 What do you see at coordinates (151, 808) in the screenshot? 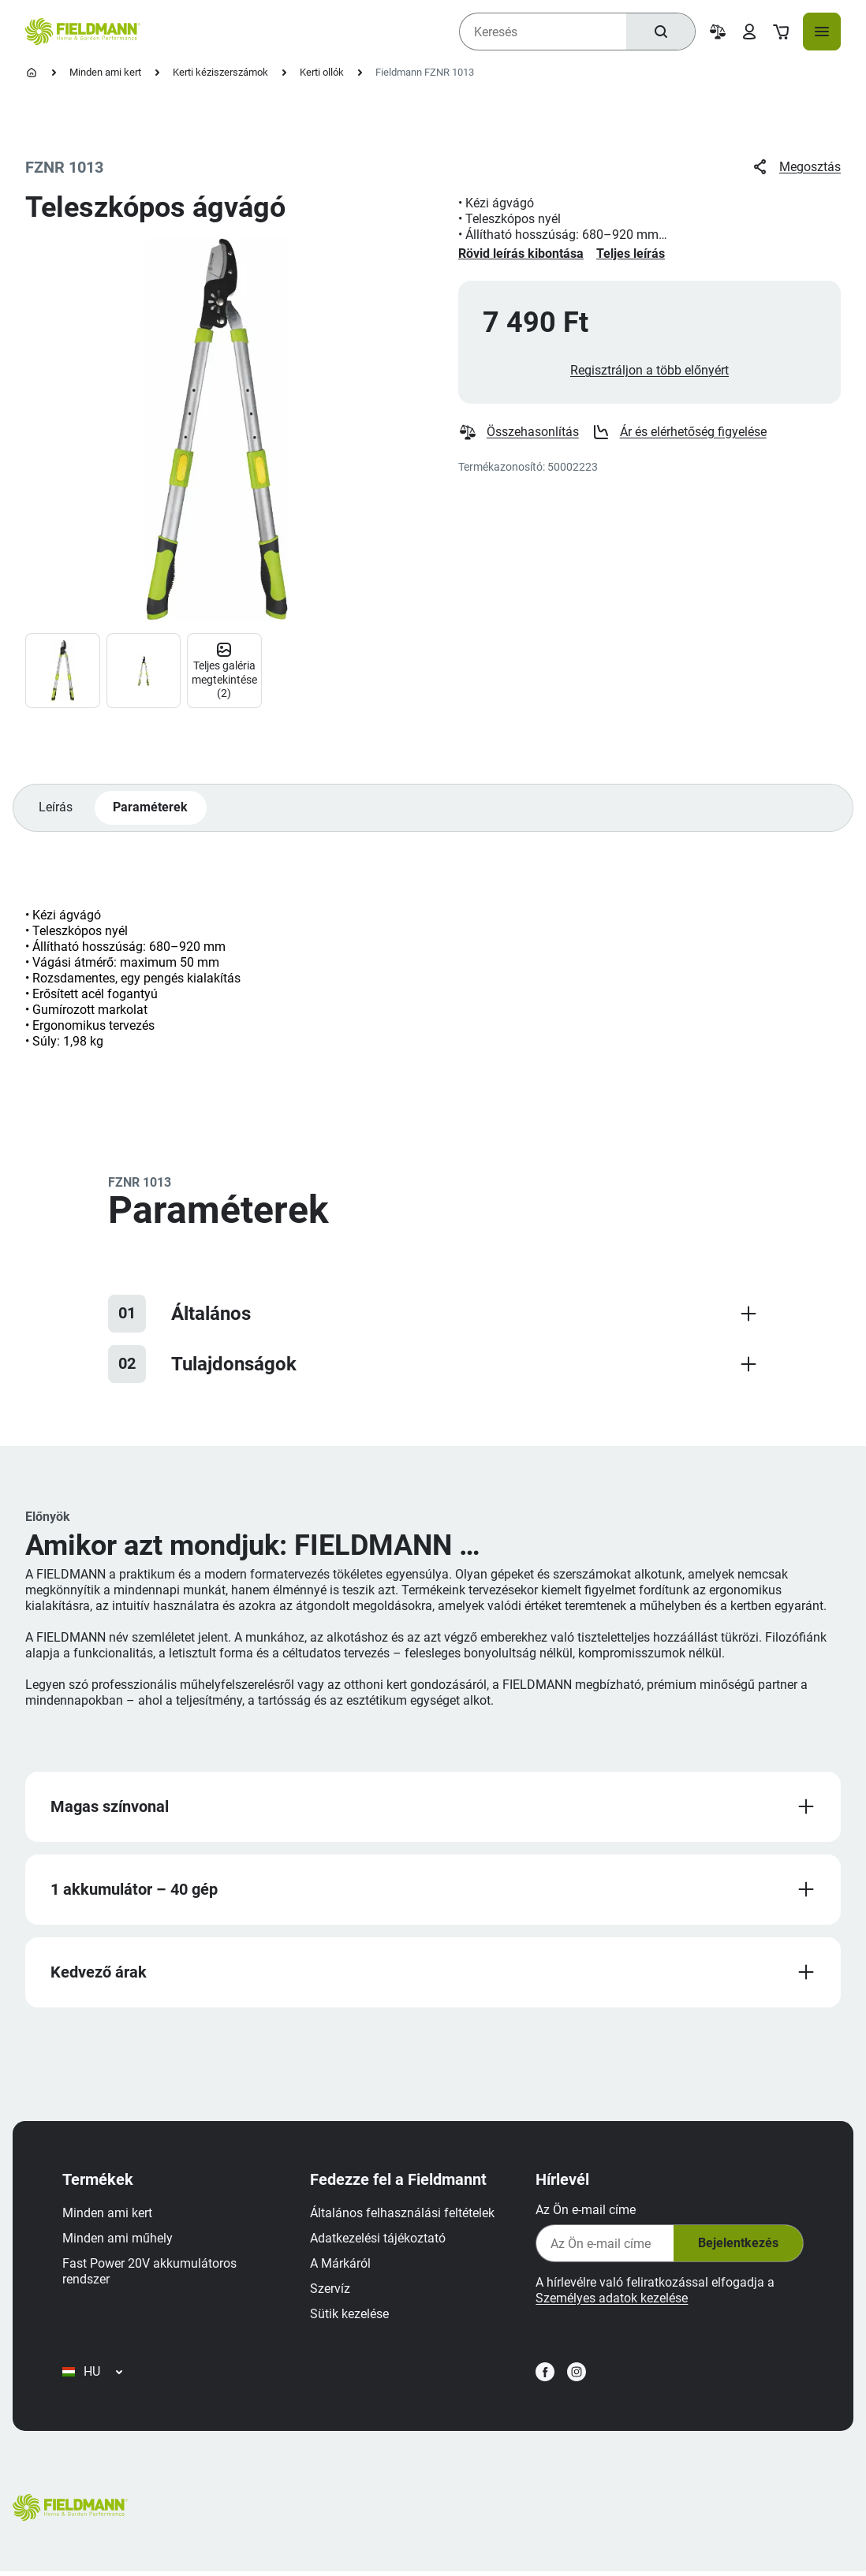
I see `Paraméterek` at bounding box center [151, 808].